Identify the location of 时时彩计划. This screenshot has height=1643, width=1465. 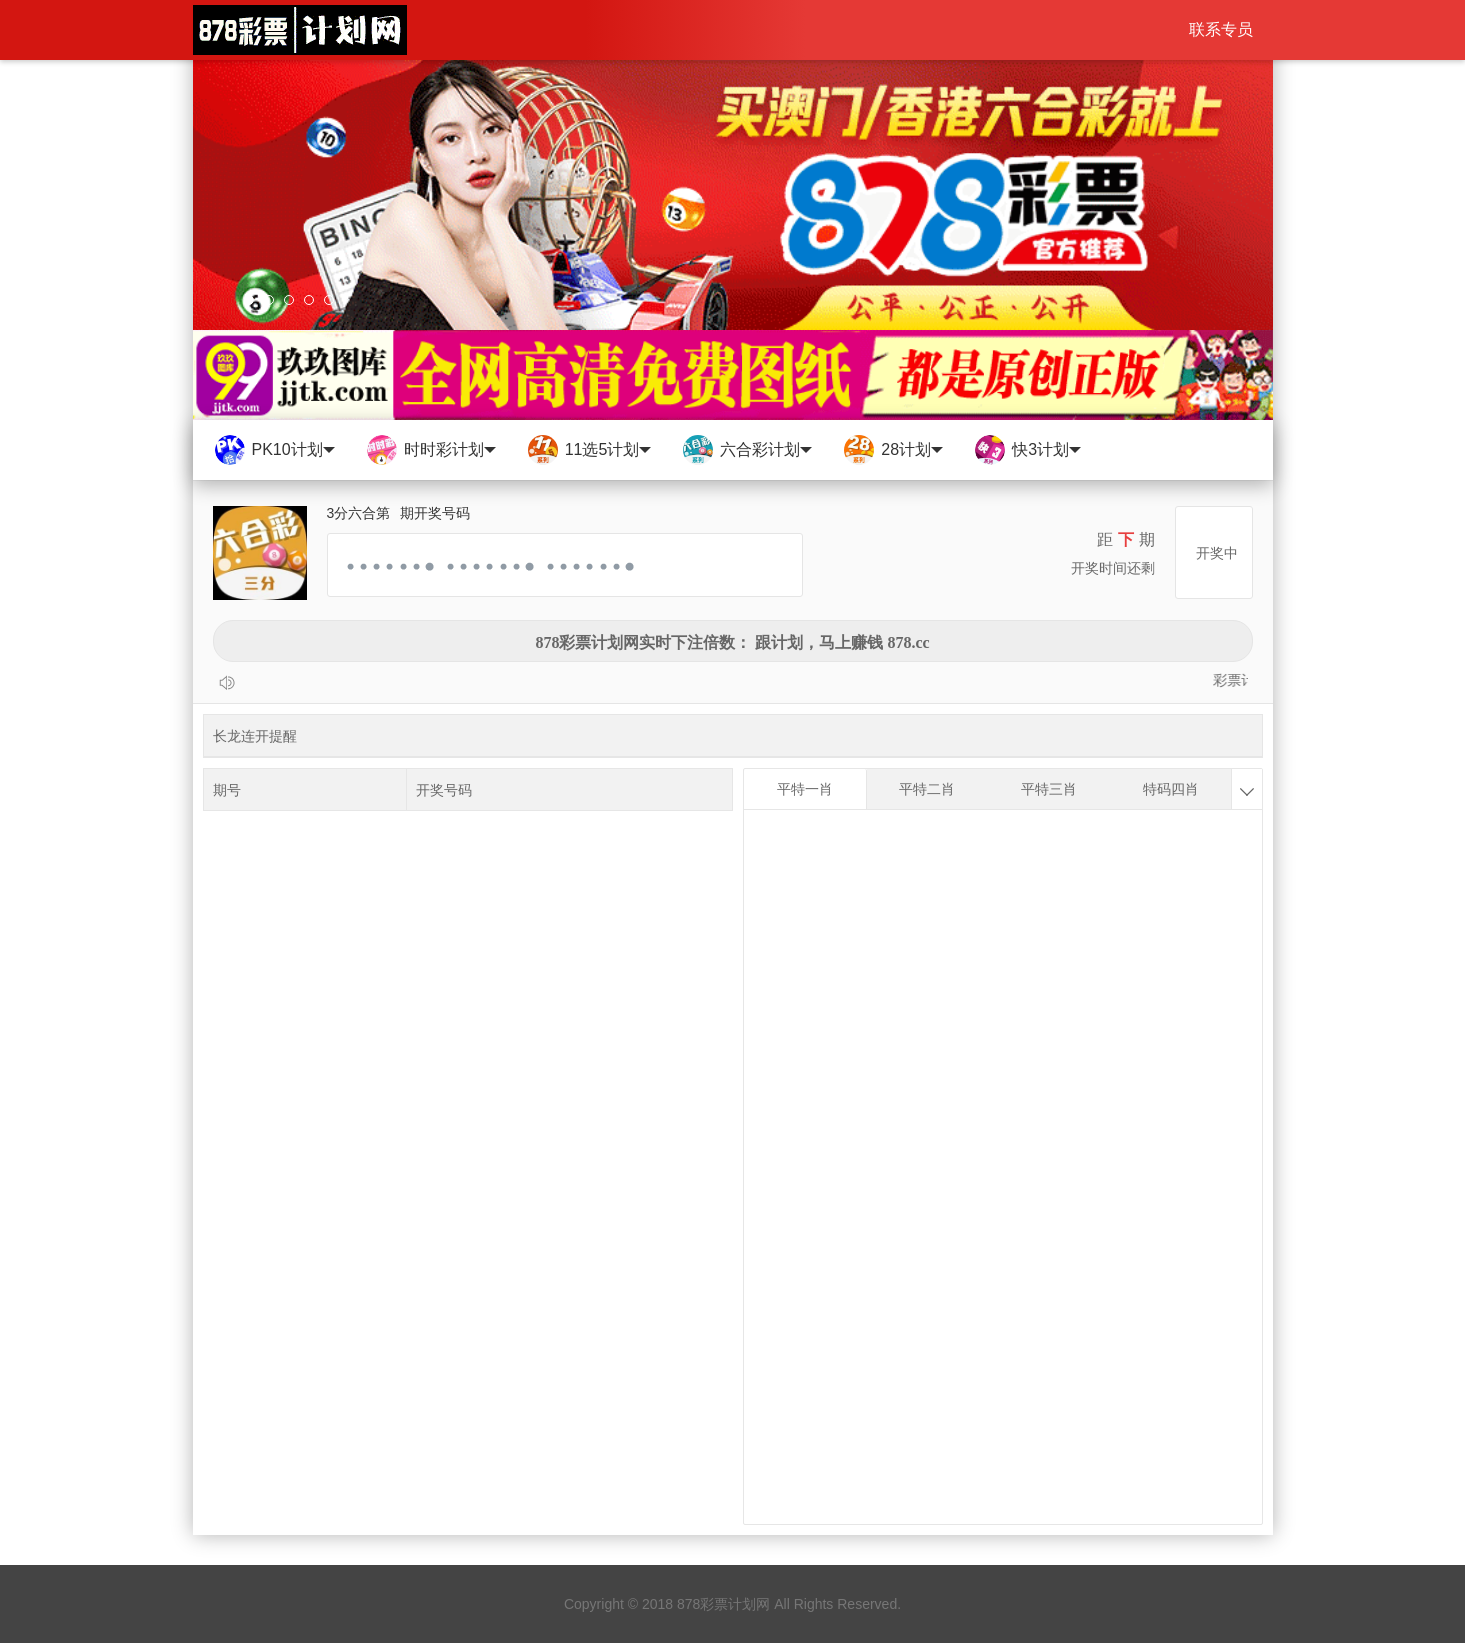
(430, 450).